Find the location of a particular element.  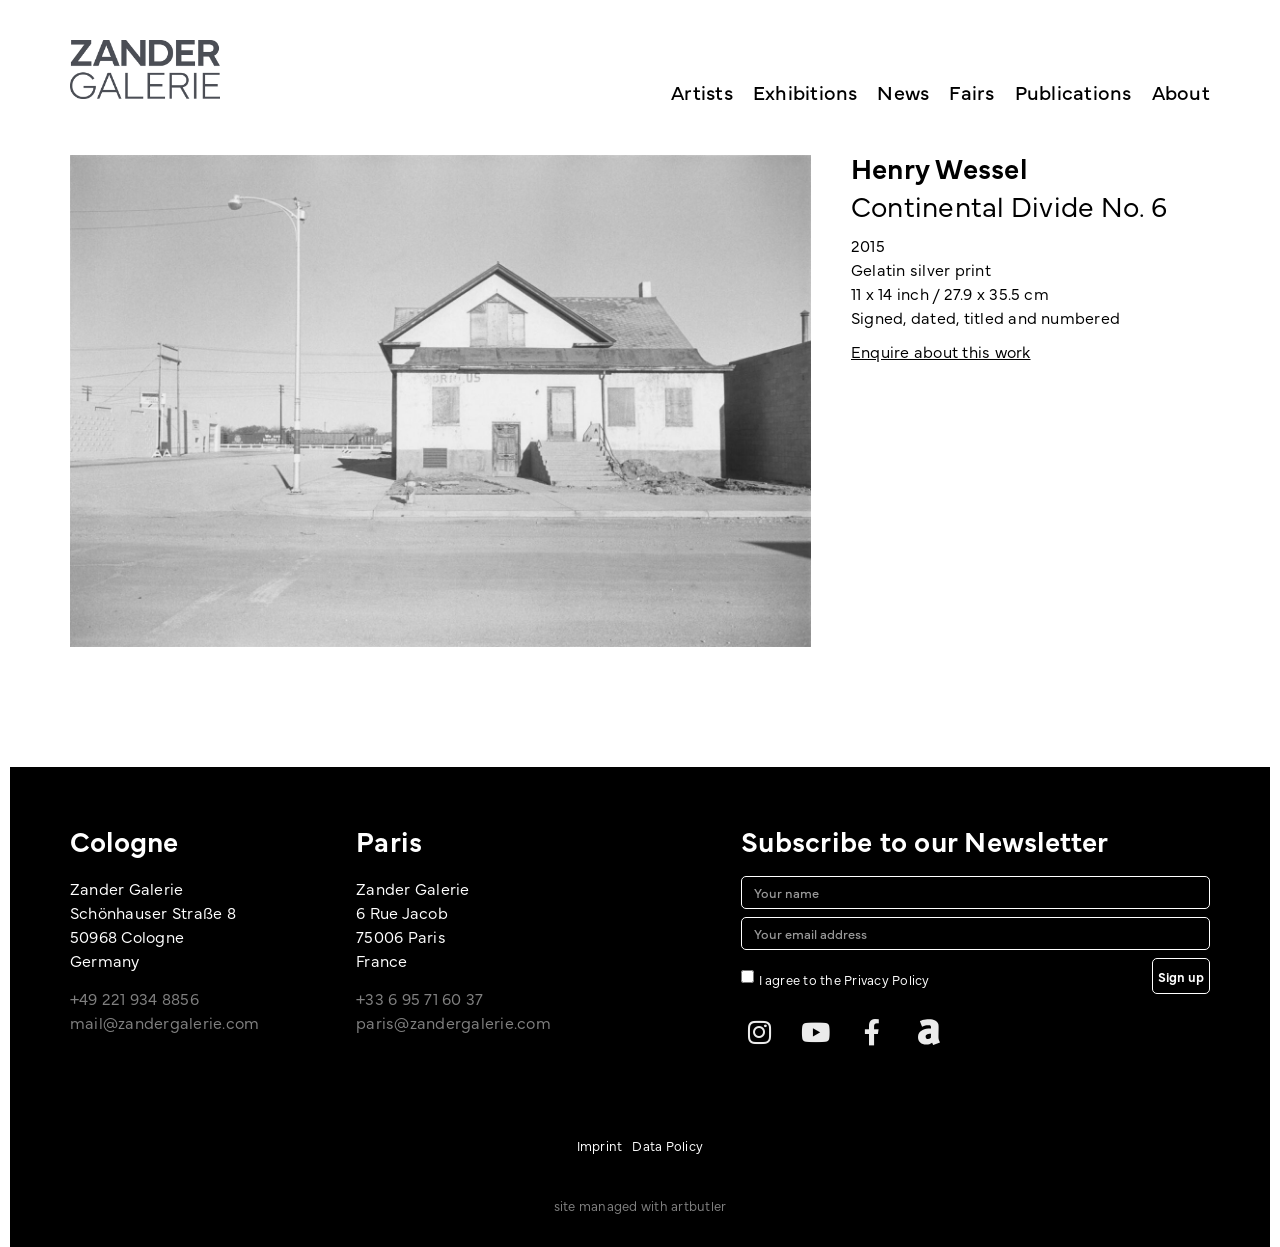

Henry Wessel is located at coordinates (939, 167).